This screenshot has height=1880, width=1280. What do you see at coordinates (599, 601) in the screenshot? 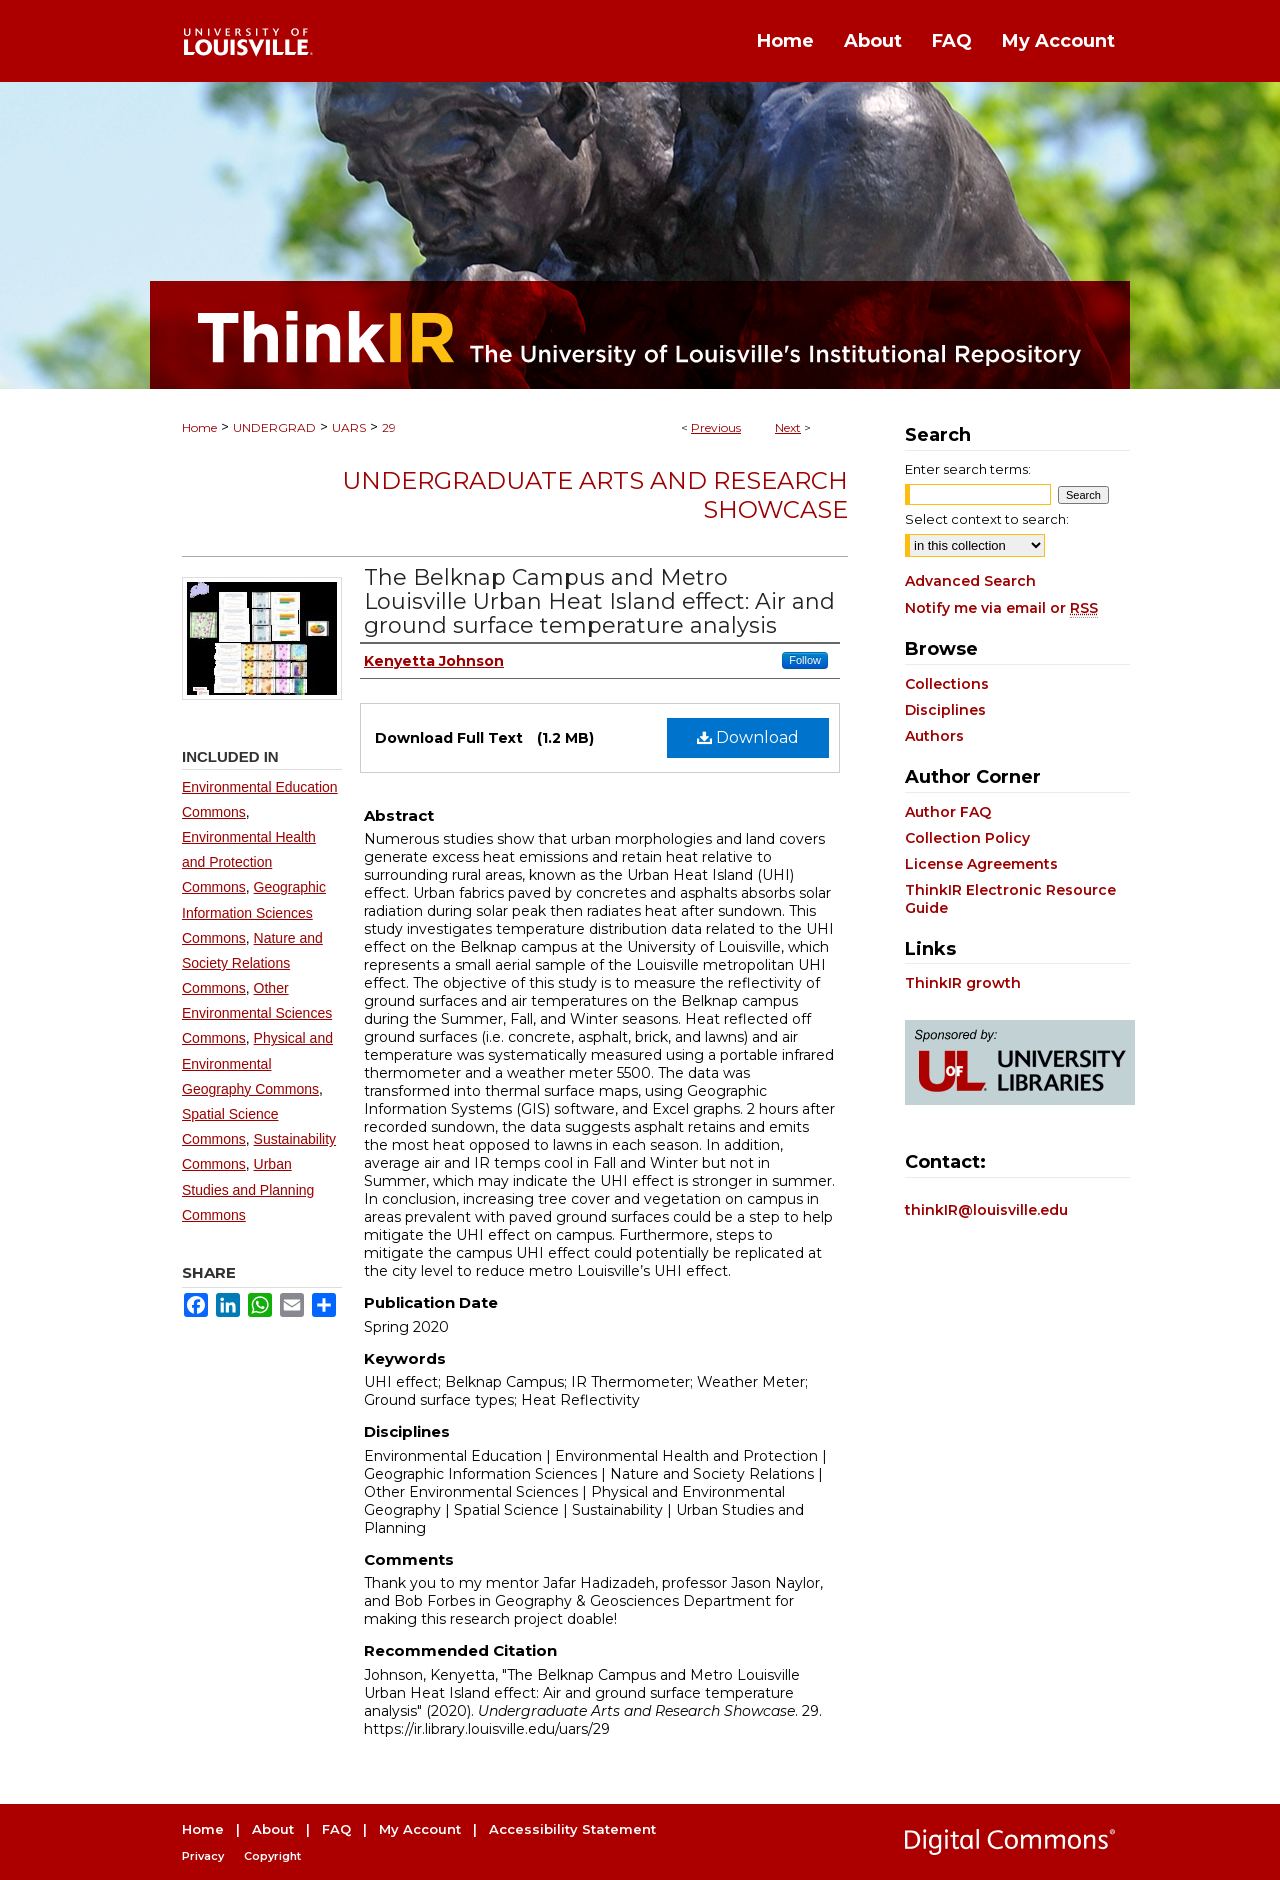
I see `The Belknap Campus and Metro Louisville Urban Heat Island effect: Air and ground surface temperature analysis` at bounding box center [599, 601].